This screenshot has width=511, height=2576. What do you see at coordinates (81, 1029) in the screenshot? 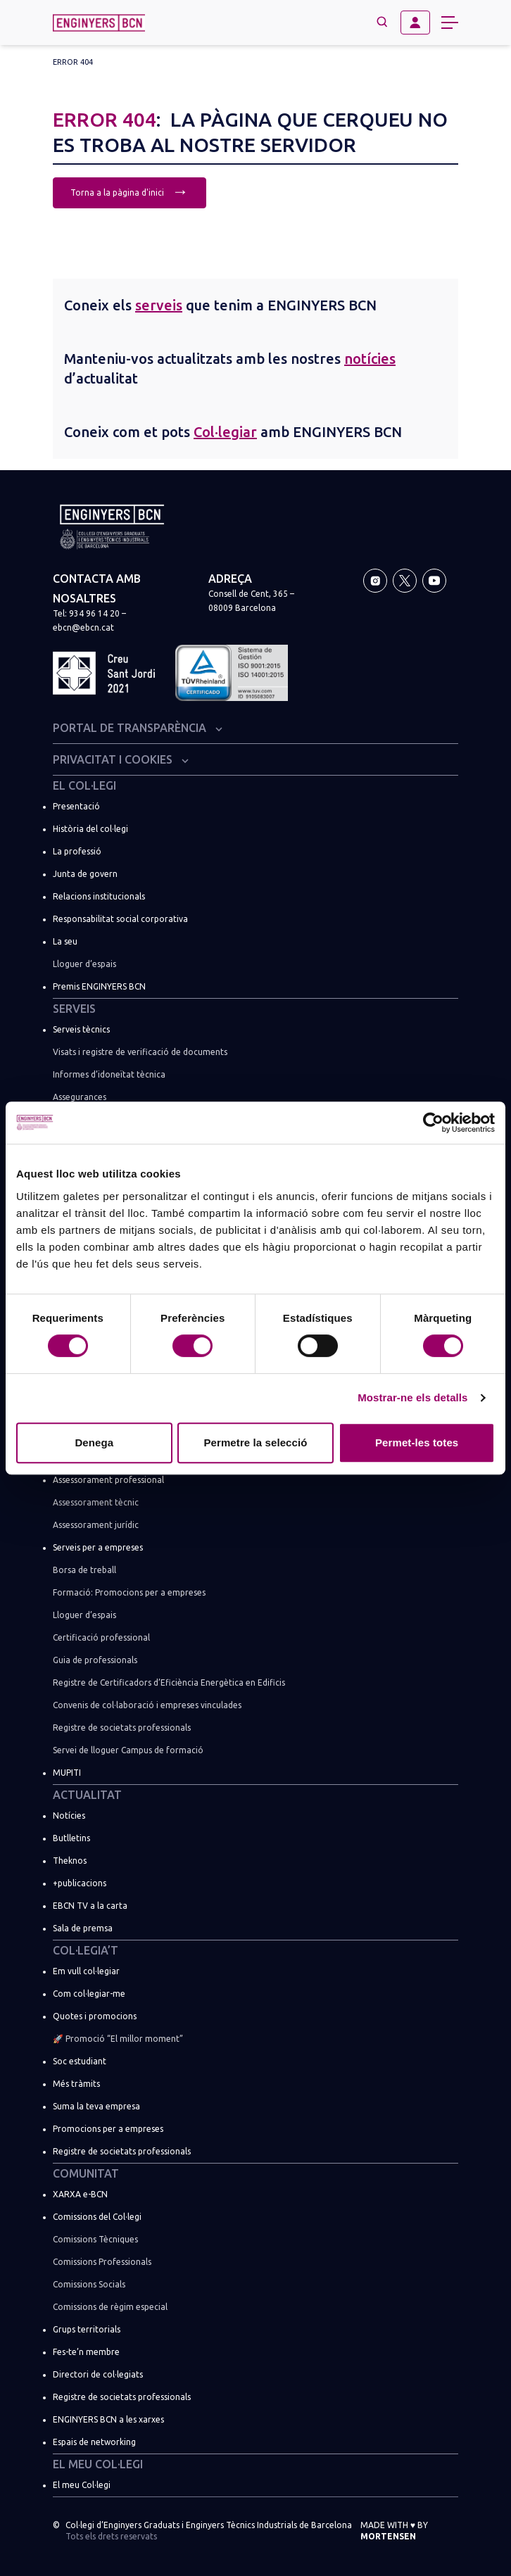
I see `Serveis tècnics` at bounding box center [81, 1029].